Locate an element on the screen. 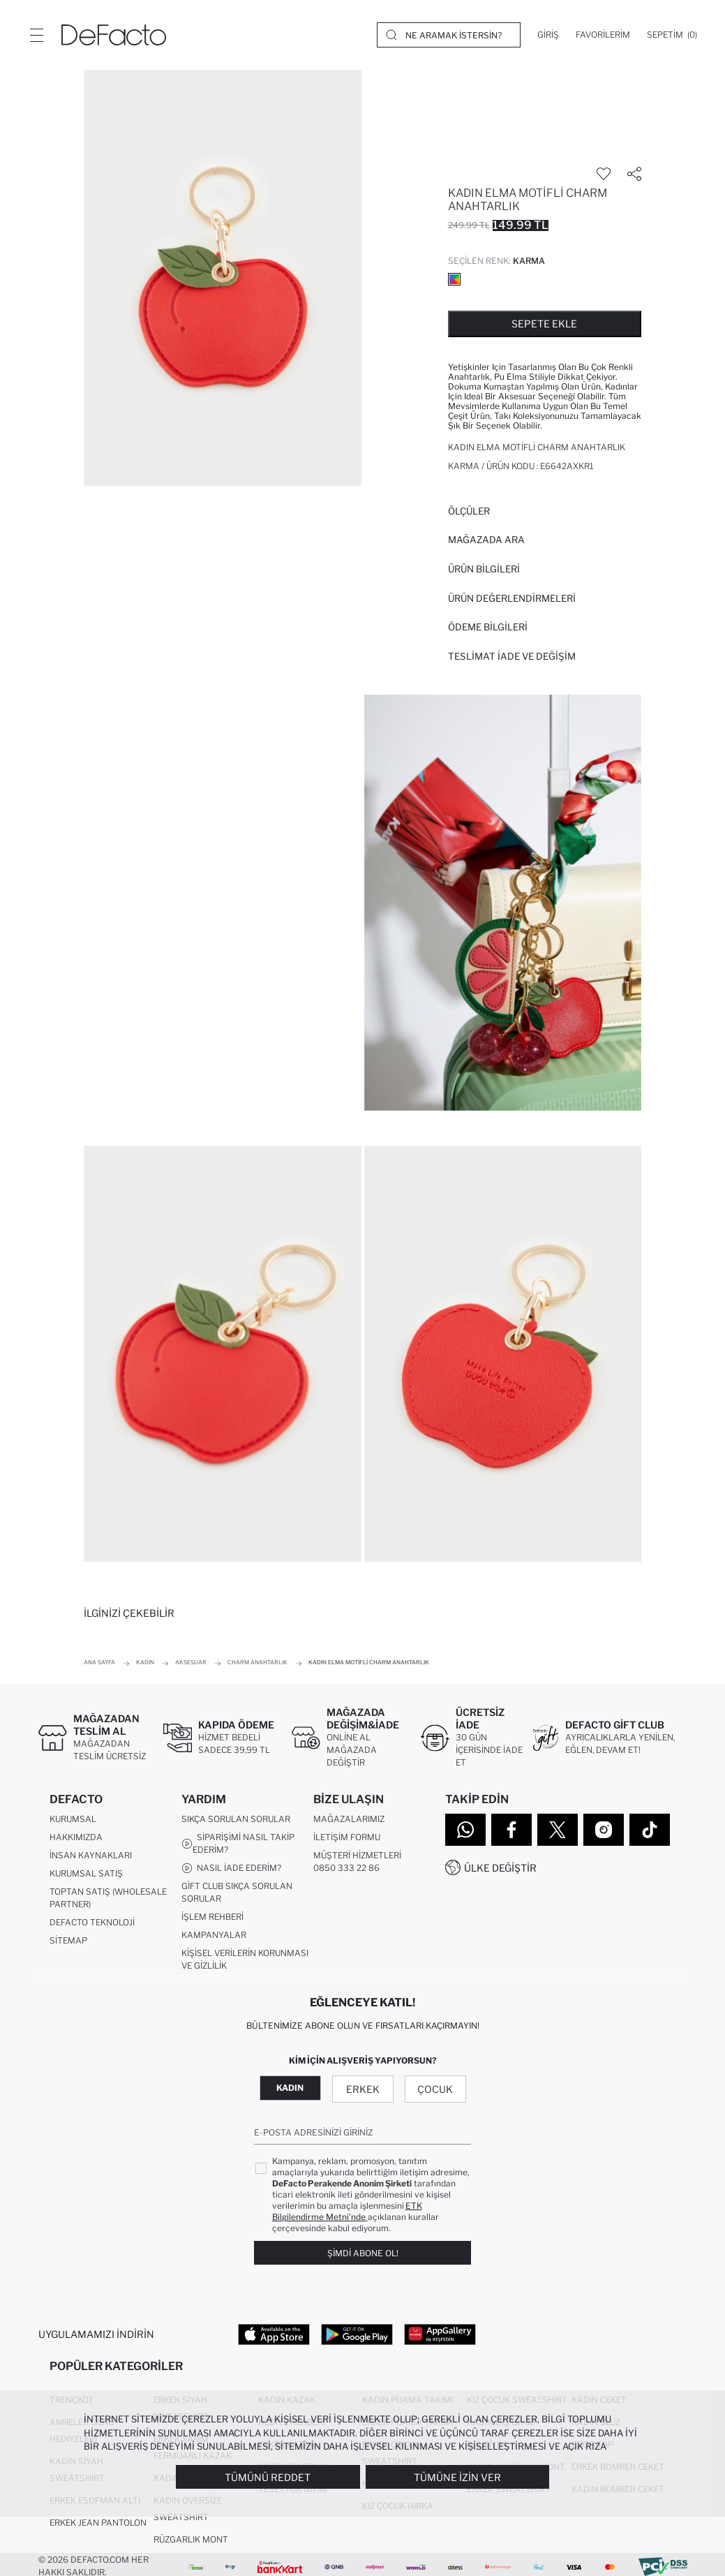 Image resolution: width=725 pixels, height=2576 pixels. [App Gallery] is located at coordinates (440, 2334).